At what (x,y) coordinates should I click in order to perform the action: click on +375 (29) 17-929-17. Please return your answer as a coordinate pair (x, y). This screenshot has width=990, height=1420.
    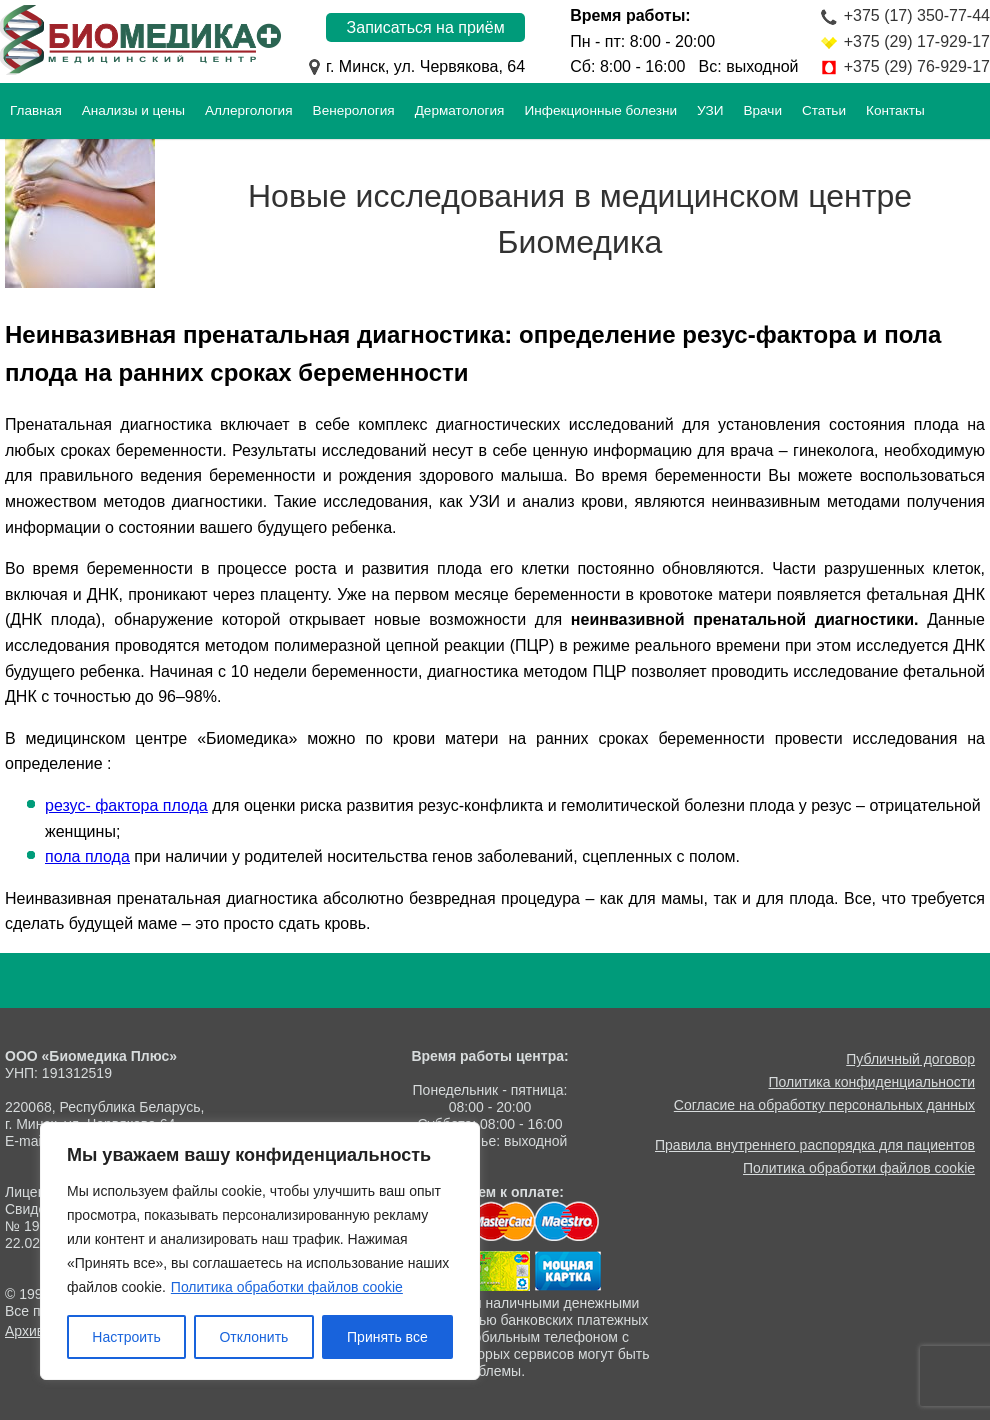
    Looking at the image, I should click on (917, 41).